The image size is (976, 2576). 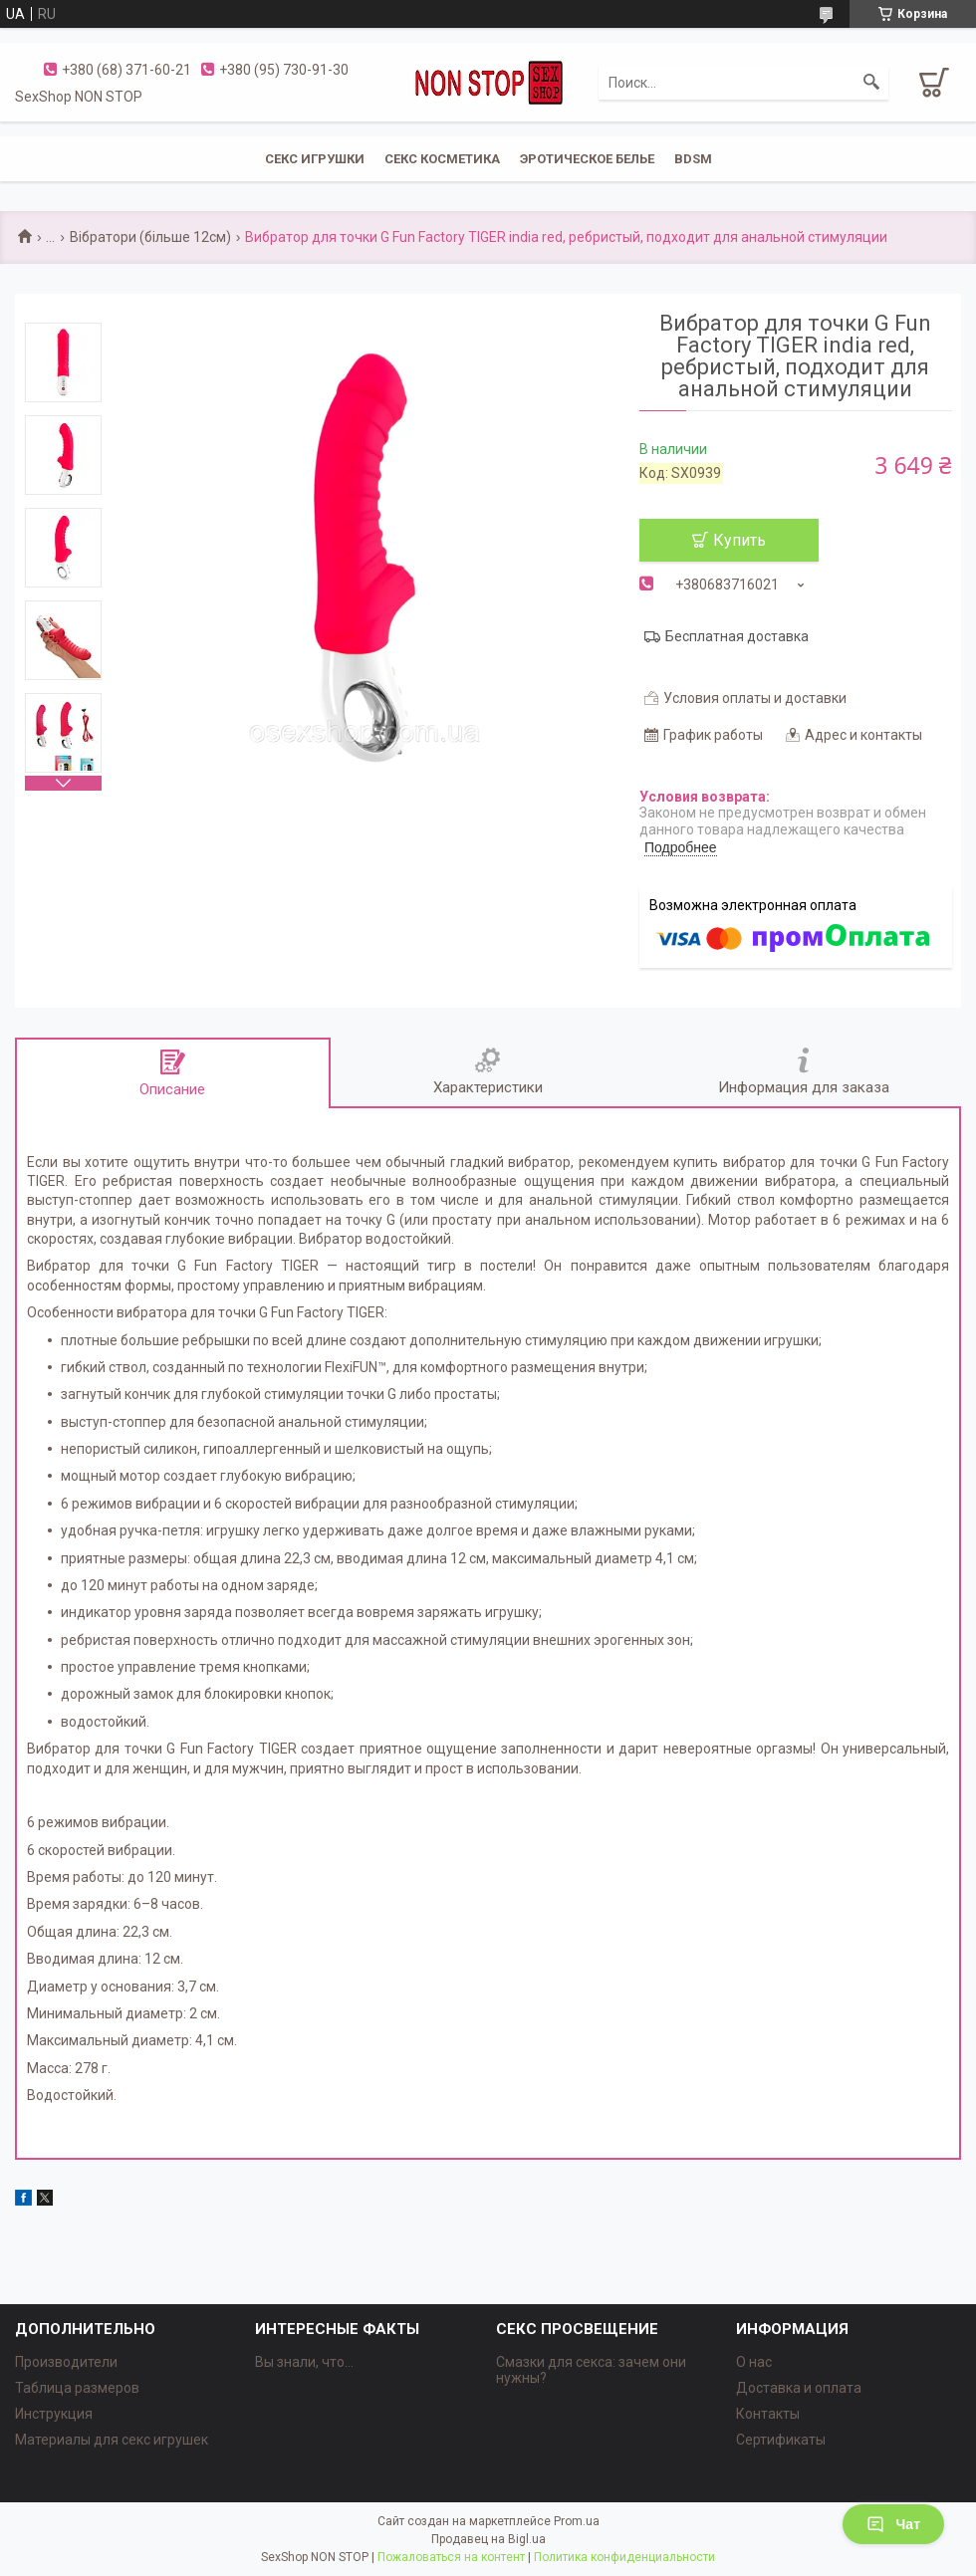 What do you see at coordinates (111, 2440) in the screenshot?
I see `Материалы для секс игрушек` at bounding box center [111, 2440].